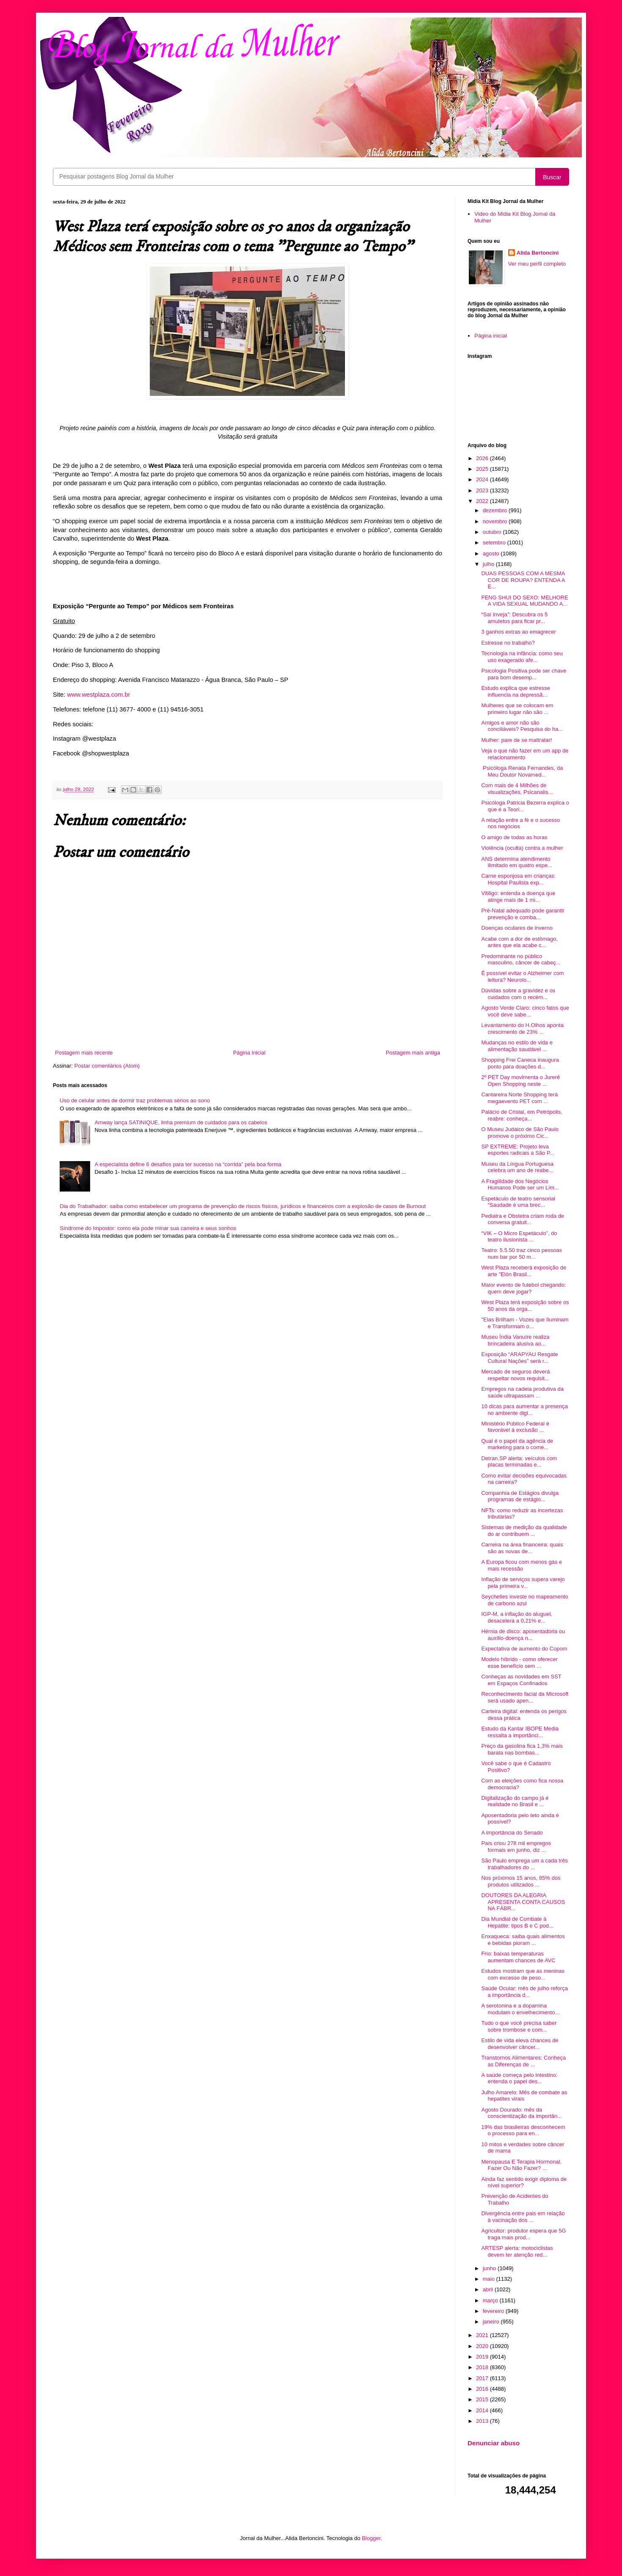 The height and width of the screenshot is (2576, 622). Describe the element at coordinates (523, 1288) in the screenshot. I see `Maior evento de futebol chegando: quem deve jogar?` at that location.